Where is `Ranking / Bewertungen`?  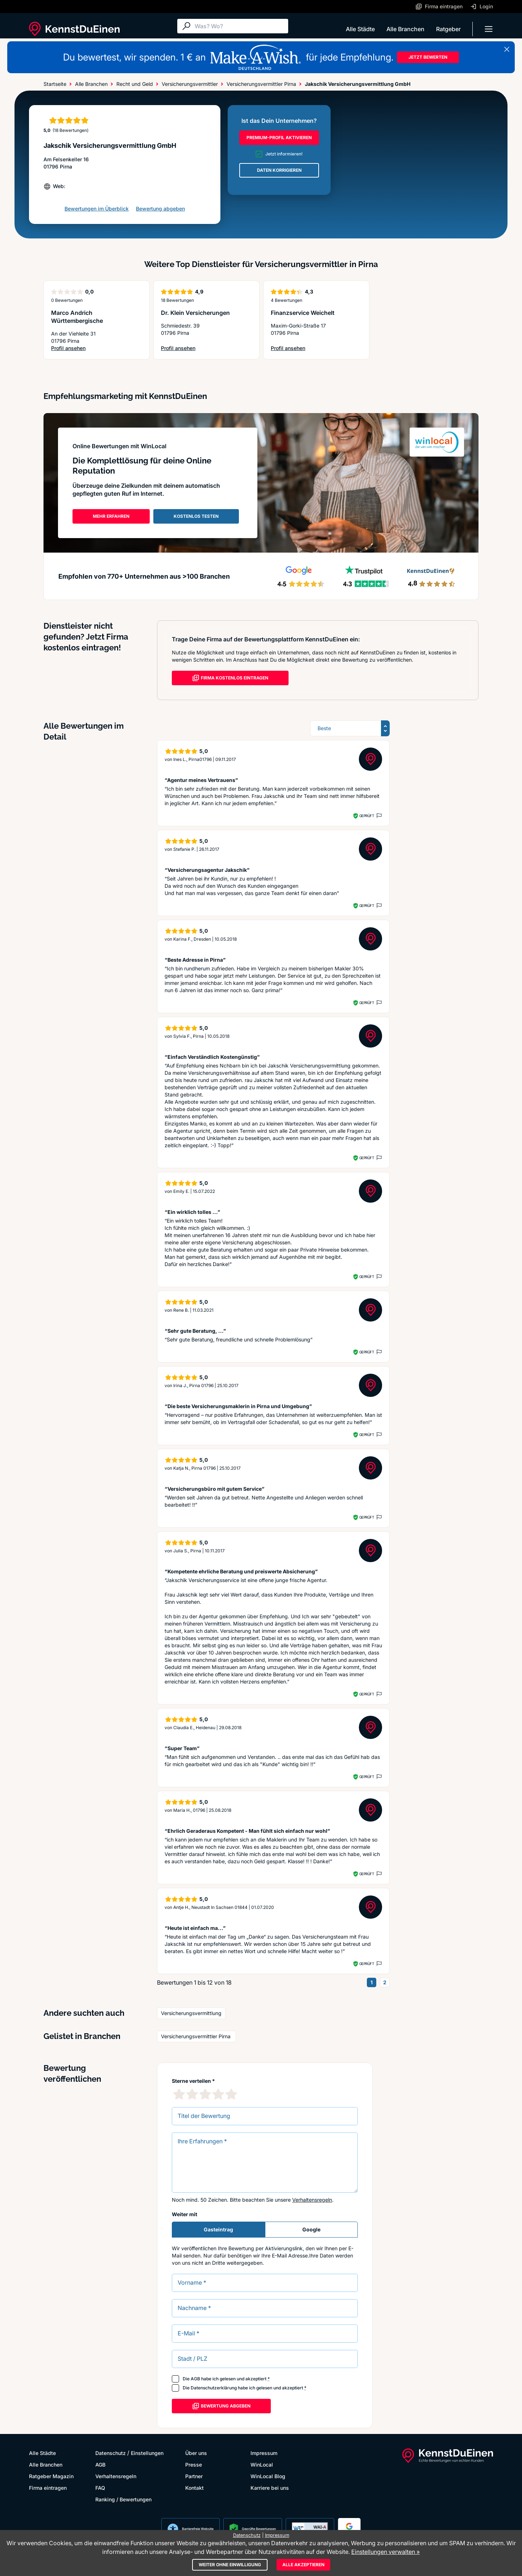 Ranking / Bewertungen is located at coordinates (123, 2499).